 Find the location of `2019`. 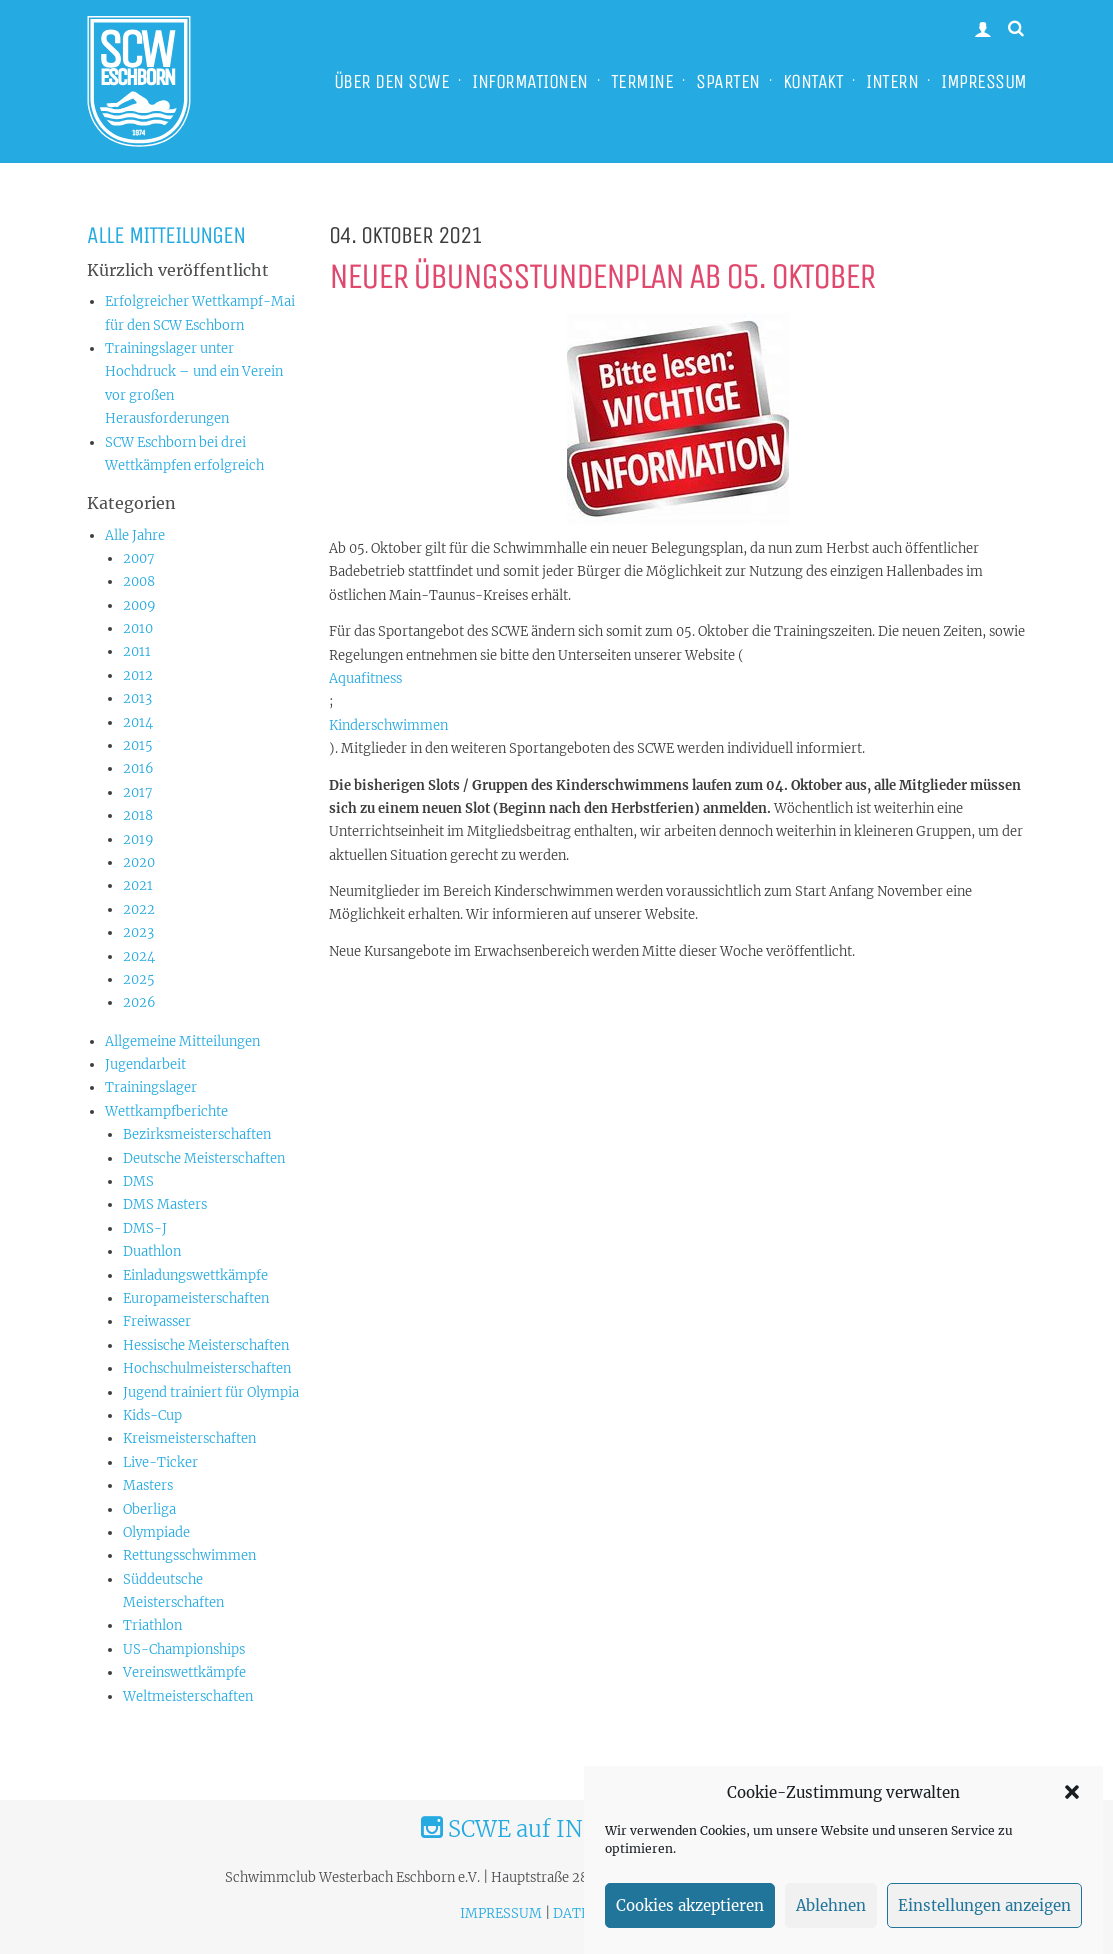

2019 is located at coordinates (138, 839).